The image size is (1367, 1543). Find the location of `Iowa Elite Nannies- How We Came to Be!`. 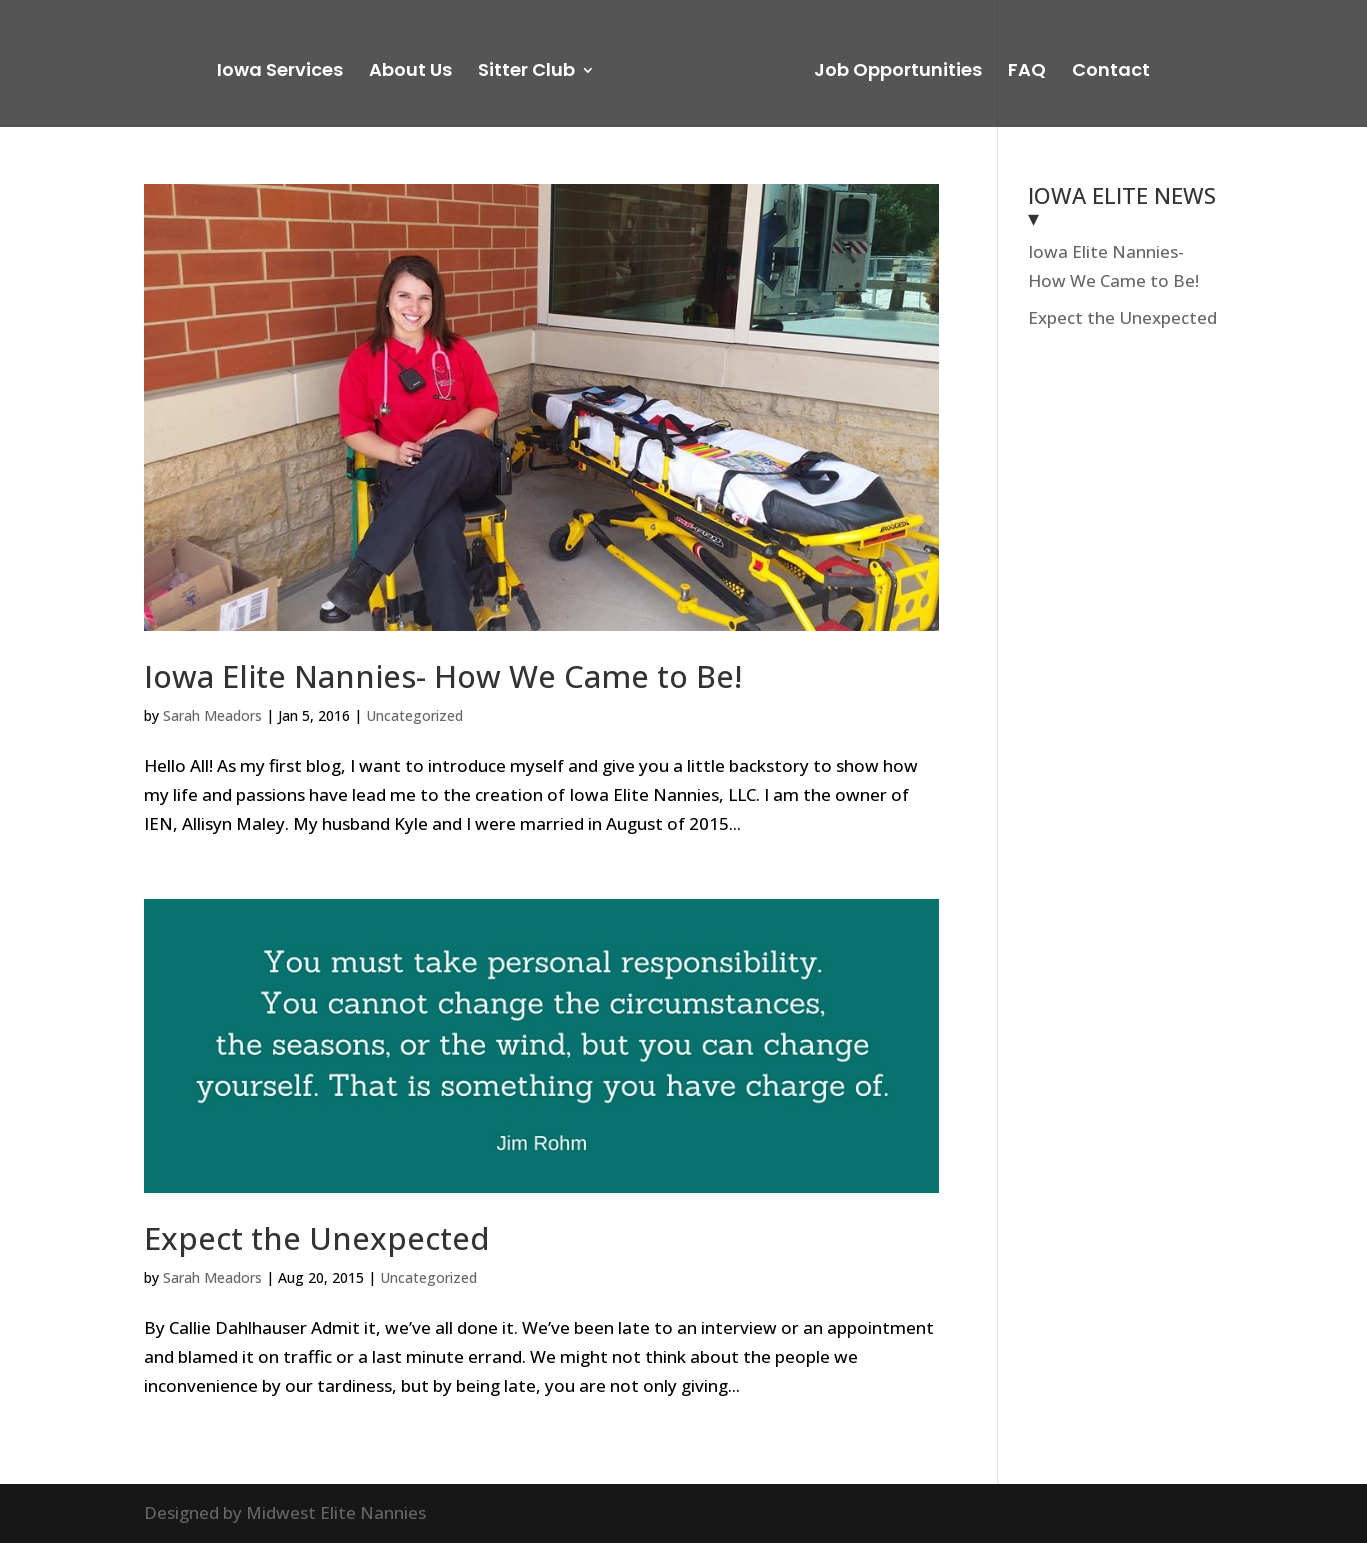

Iowa Elite Nannies- How We Came to Be! is located at coordinates (443, 676).